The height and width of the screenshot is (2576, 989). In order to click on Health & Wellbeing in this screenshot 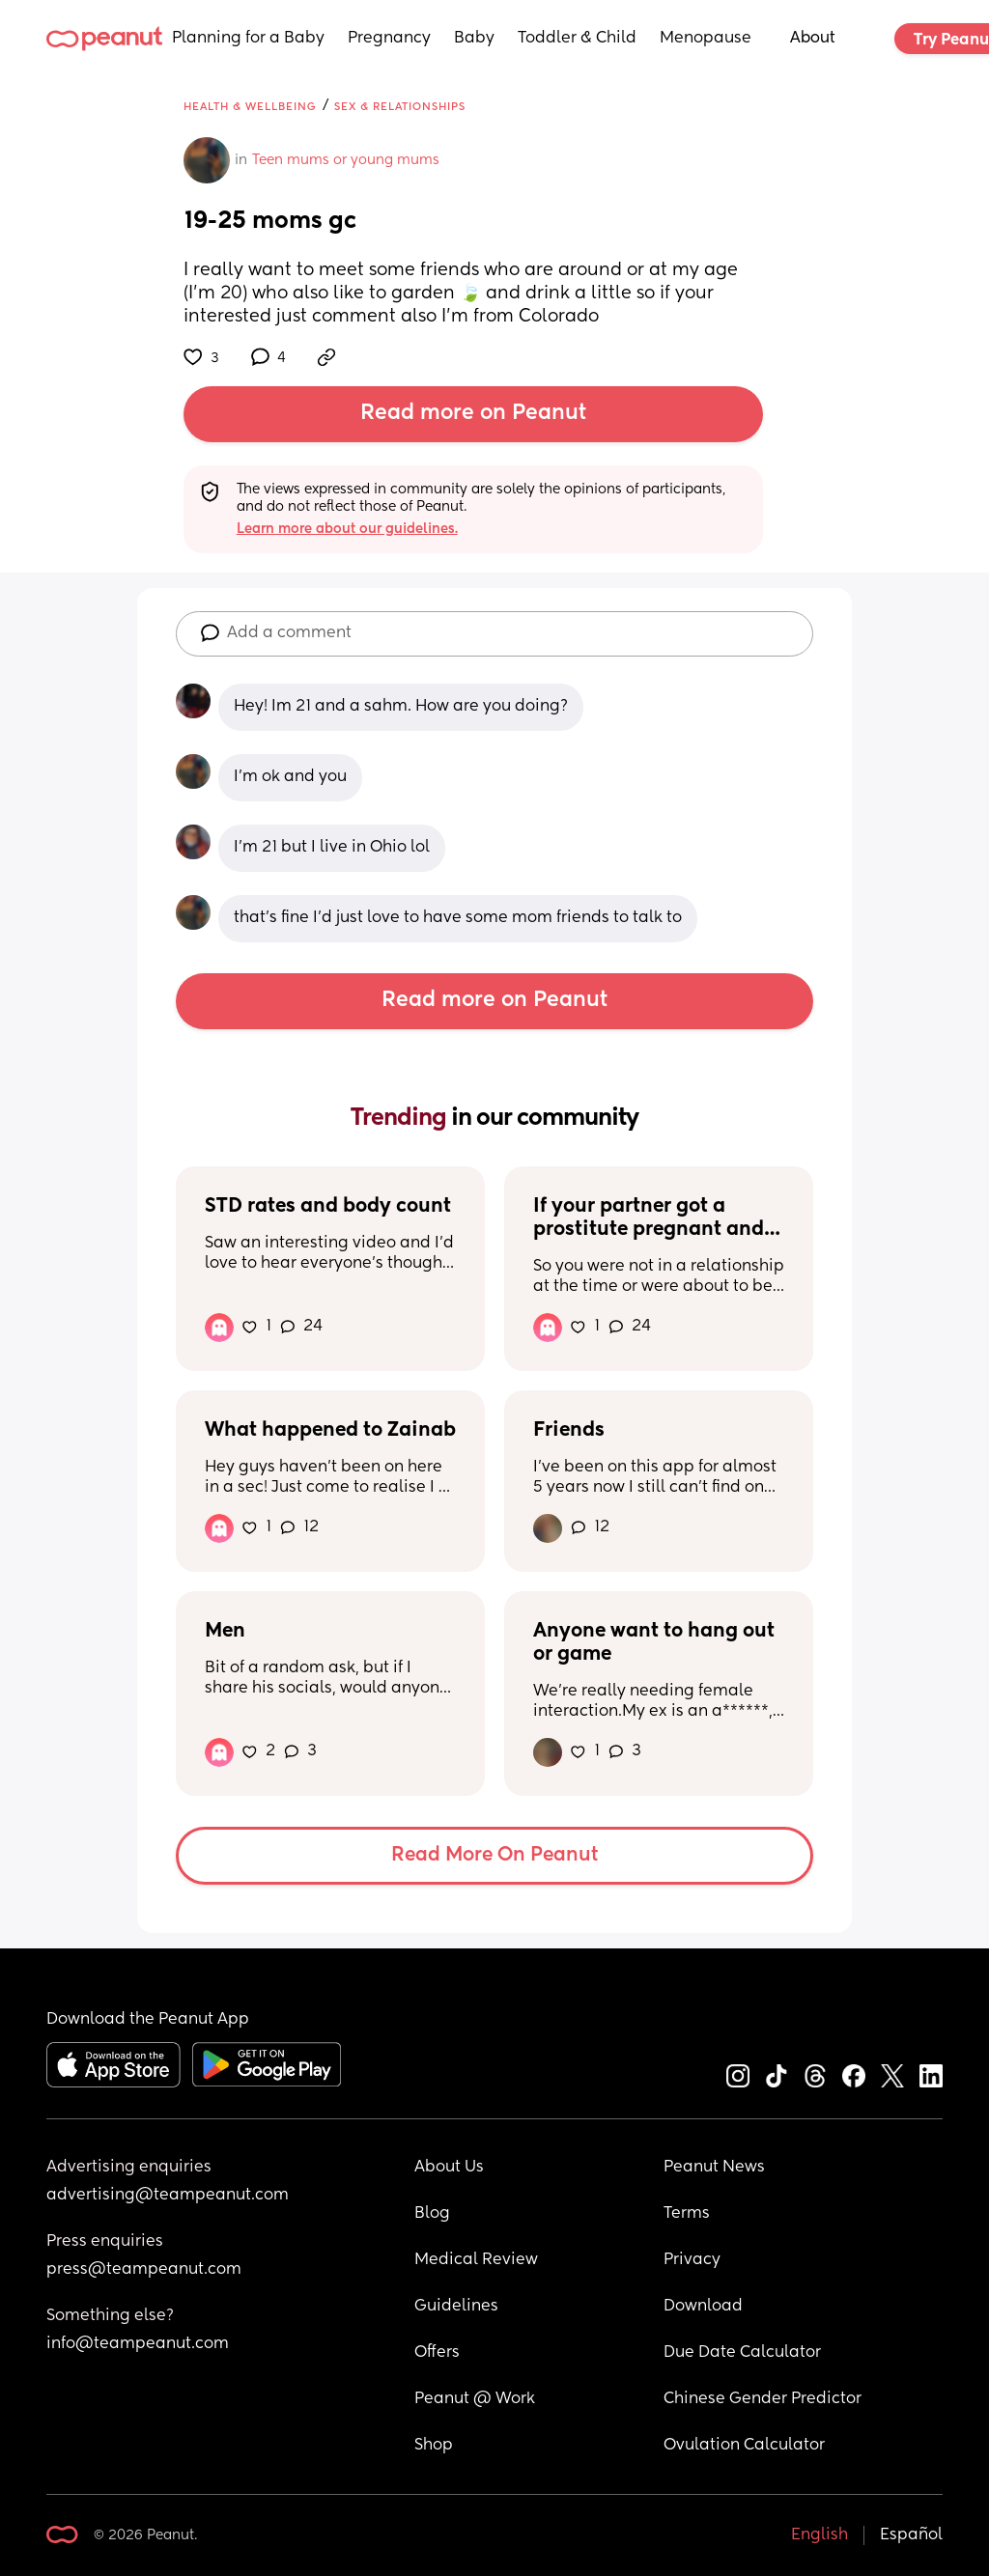, I will do `click(250, 106)`.